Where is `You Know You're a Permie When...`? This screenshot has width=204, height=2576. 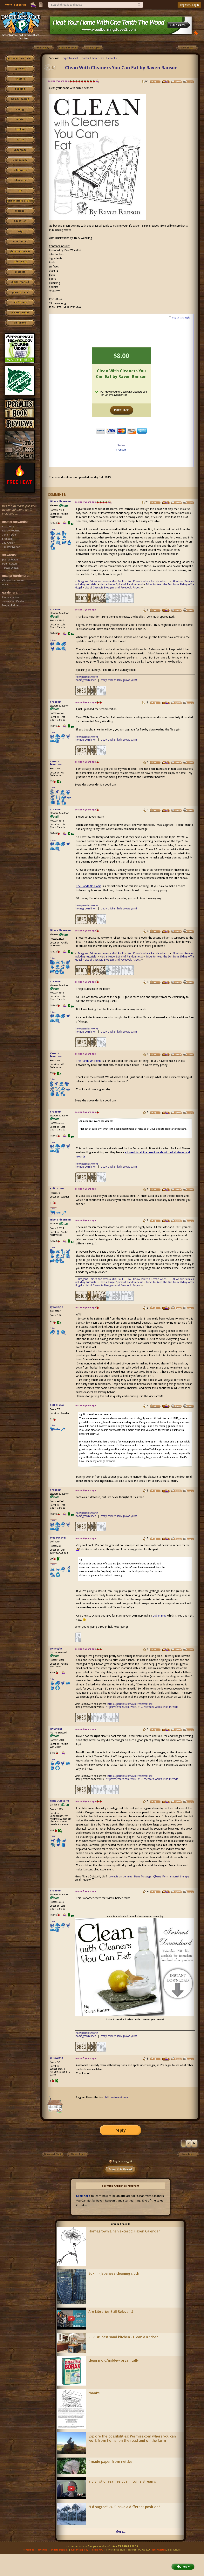 You Know You're a Permie When... is located at coordinates (148, 581).